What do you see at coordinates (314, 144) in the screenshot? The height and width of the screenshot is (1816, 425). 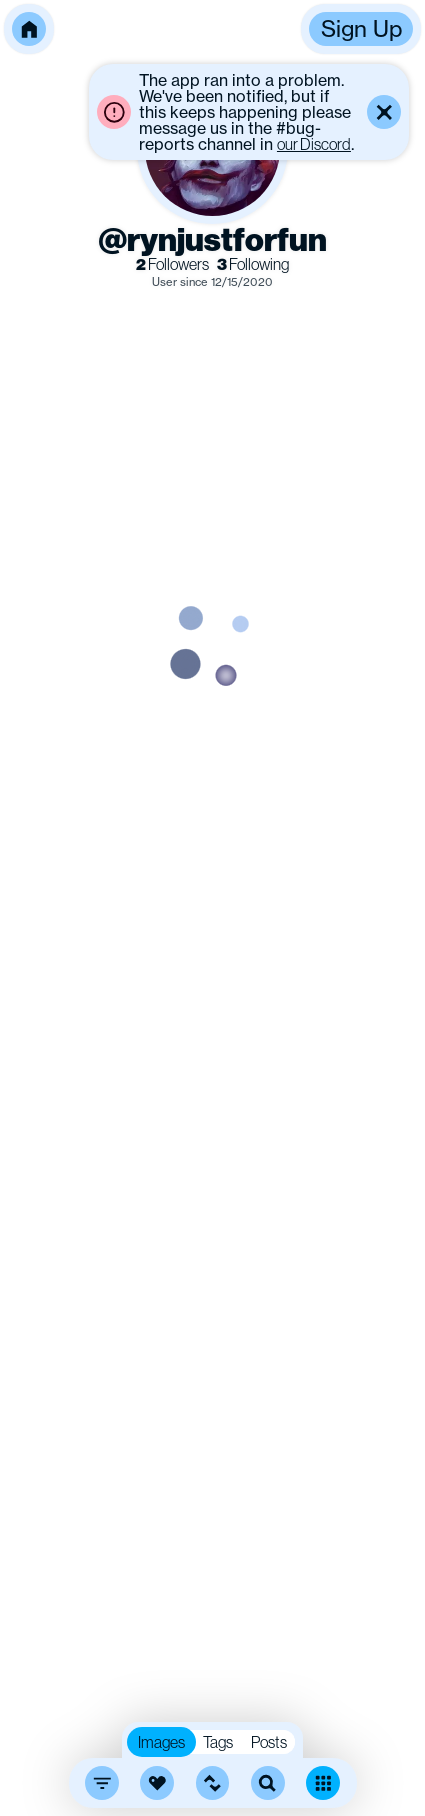 I see `our Discord` at bounding box center [314, 144].